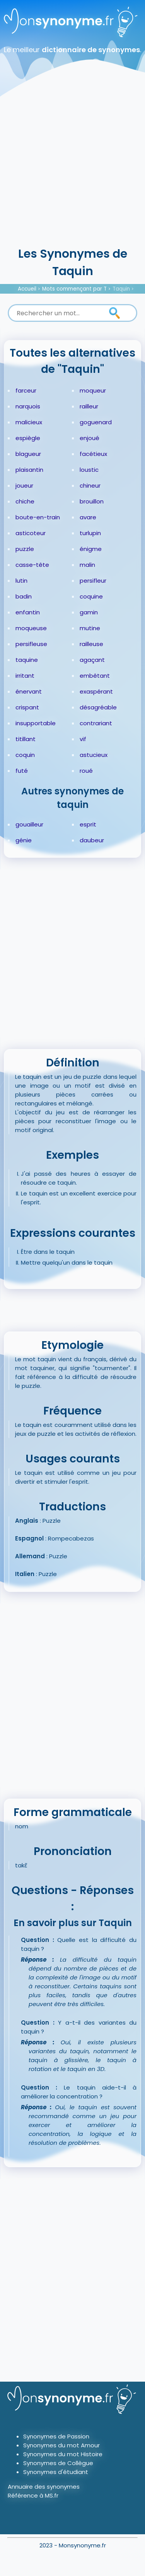 This screenshot has width=145, height=2576. I want to click on irritant, so click(24, 676).